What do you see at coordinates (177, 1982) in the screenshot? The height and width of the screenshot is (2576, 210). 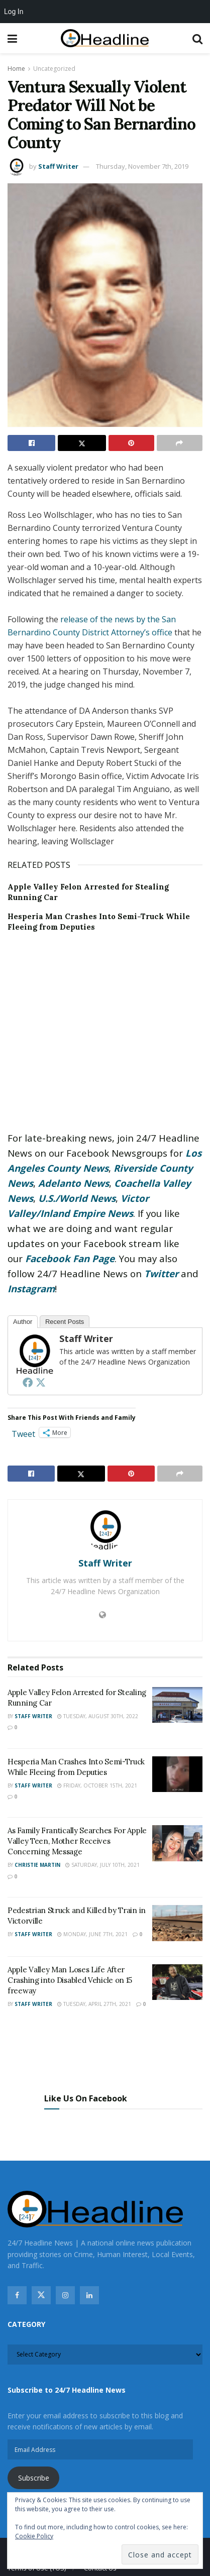 I see `[Read article: Apple Valley Man Loses Life After Crashing into Disabled Vehicle on 15 freeway]` at bounding box center [177, 1982].